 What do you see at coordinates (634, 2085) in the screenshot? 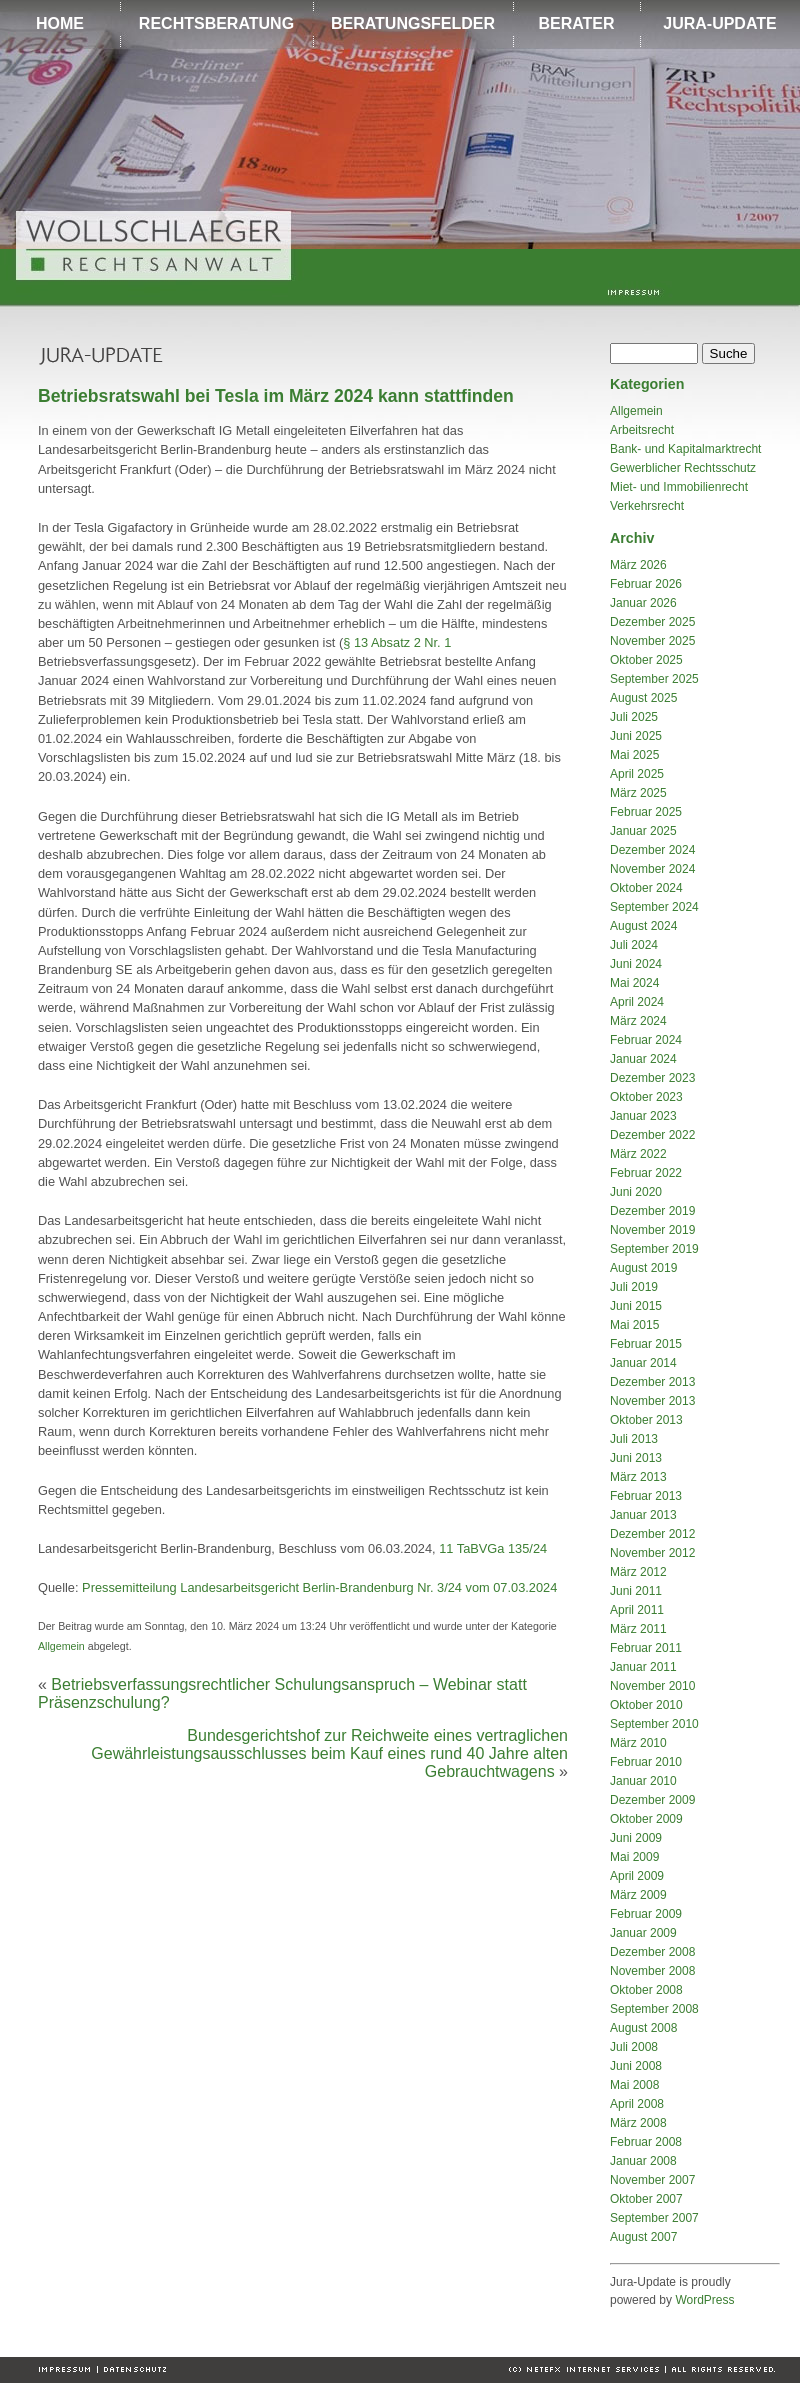
I see `Mai 2008` at bounding box center [634, 2085].